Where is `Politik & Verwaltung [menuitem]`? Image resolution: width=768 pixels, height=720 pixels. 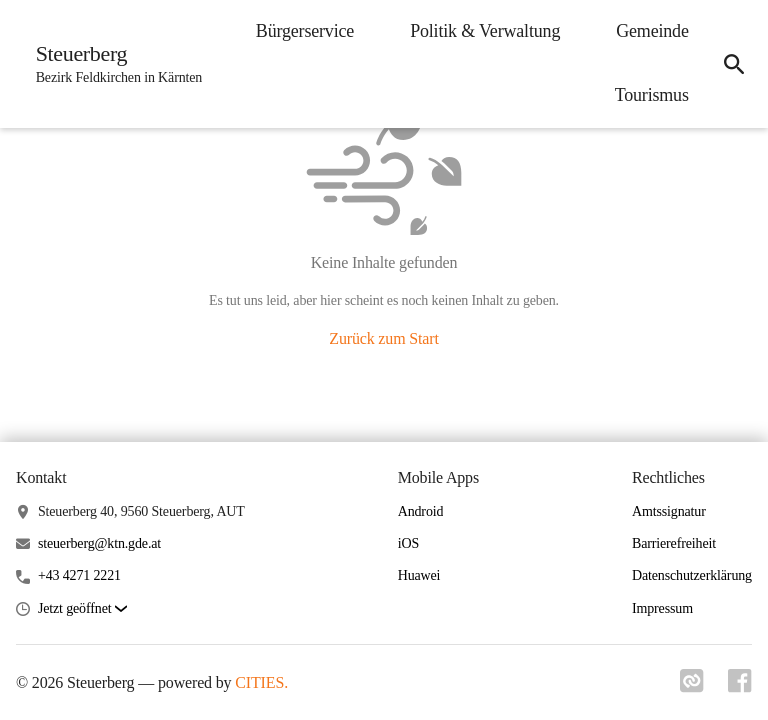 Politik & Verwaltung [menuitem] is located at coordinates (484, 31).